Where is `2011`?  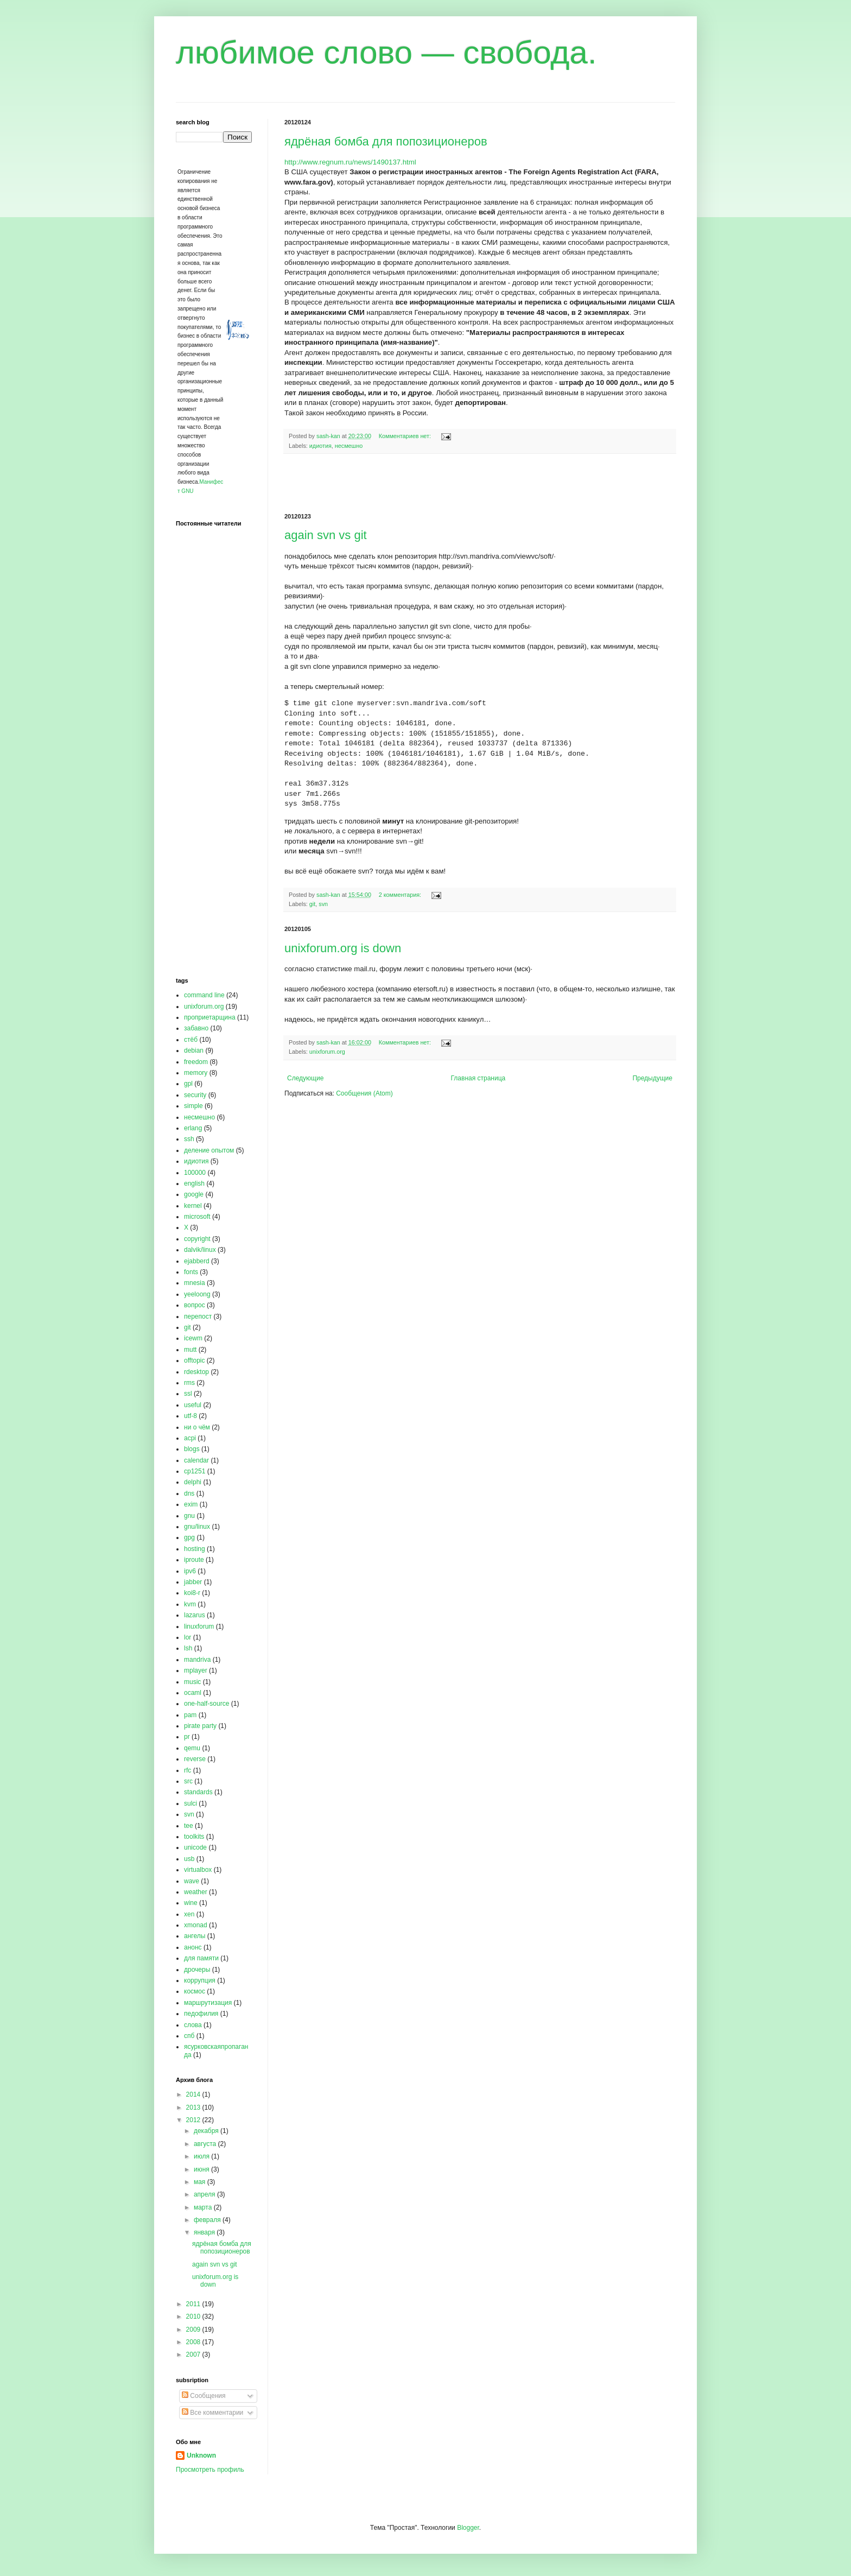 2011 is located at coordinates (194, 2304).